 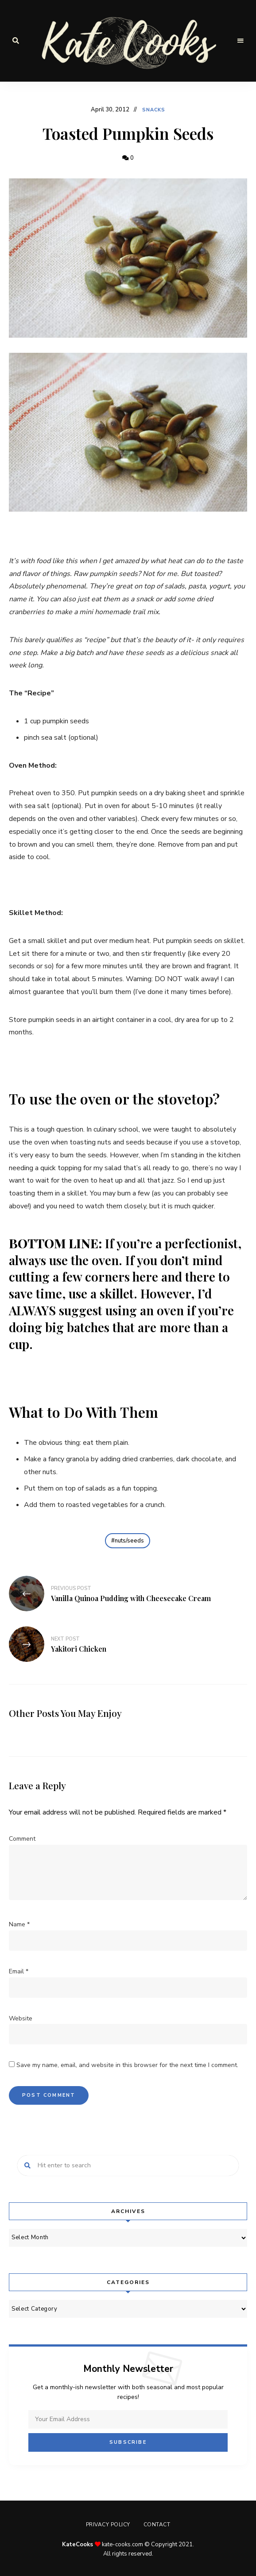 I want to click on Comment, so click(x=22, y=1838).